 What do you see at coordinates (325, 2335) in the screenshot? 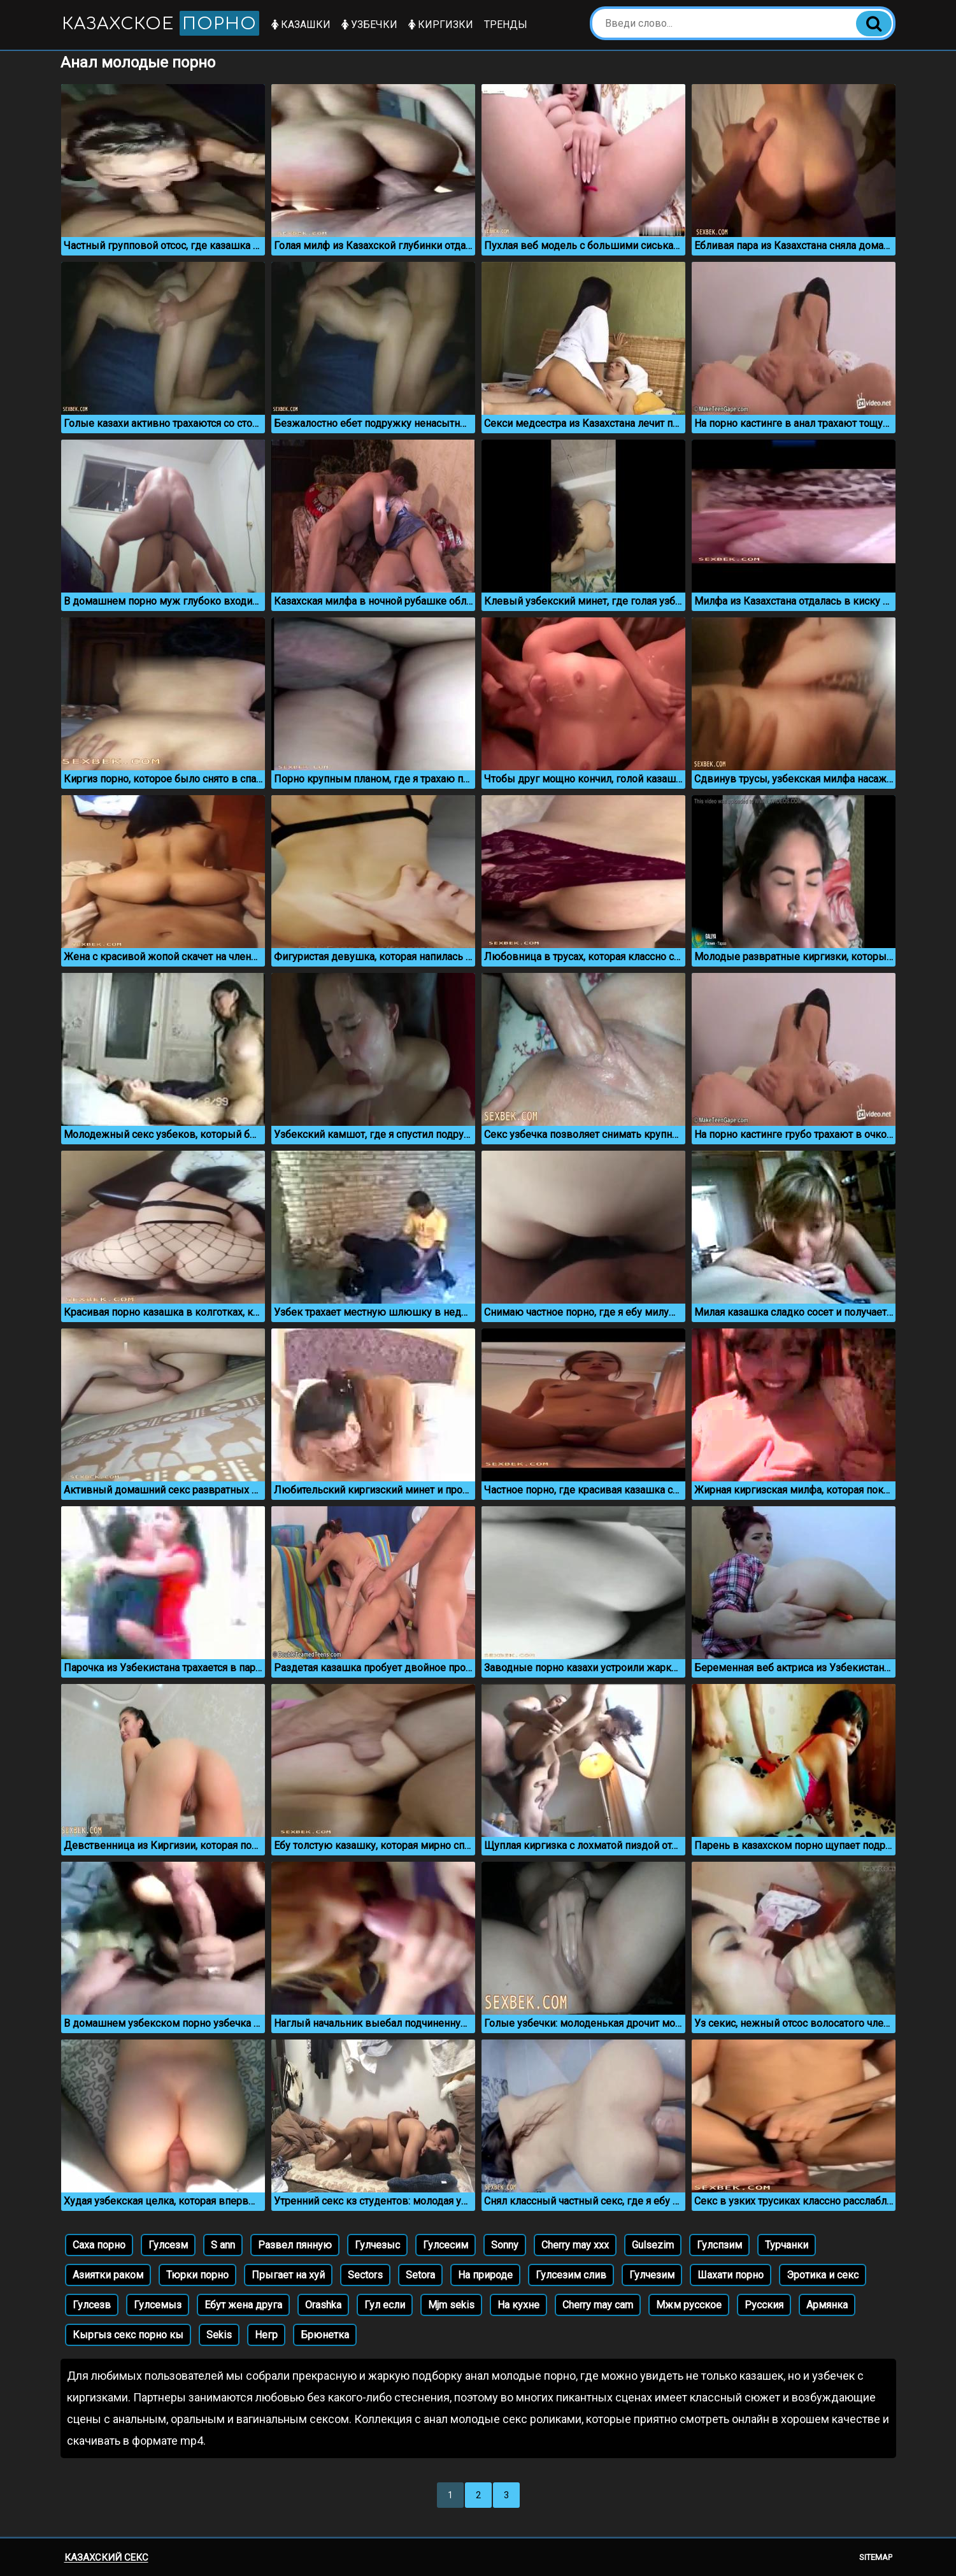
I see `Брюнетка` at bounding box center [325, 2335].